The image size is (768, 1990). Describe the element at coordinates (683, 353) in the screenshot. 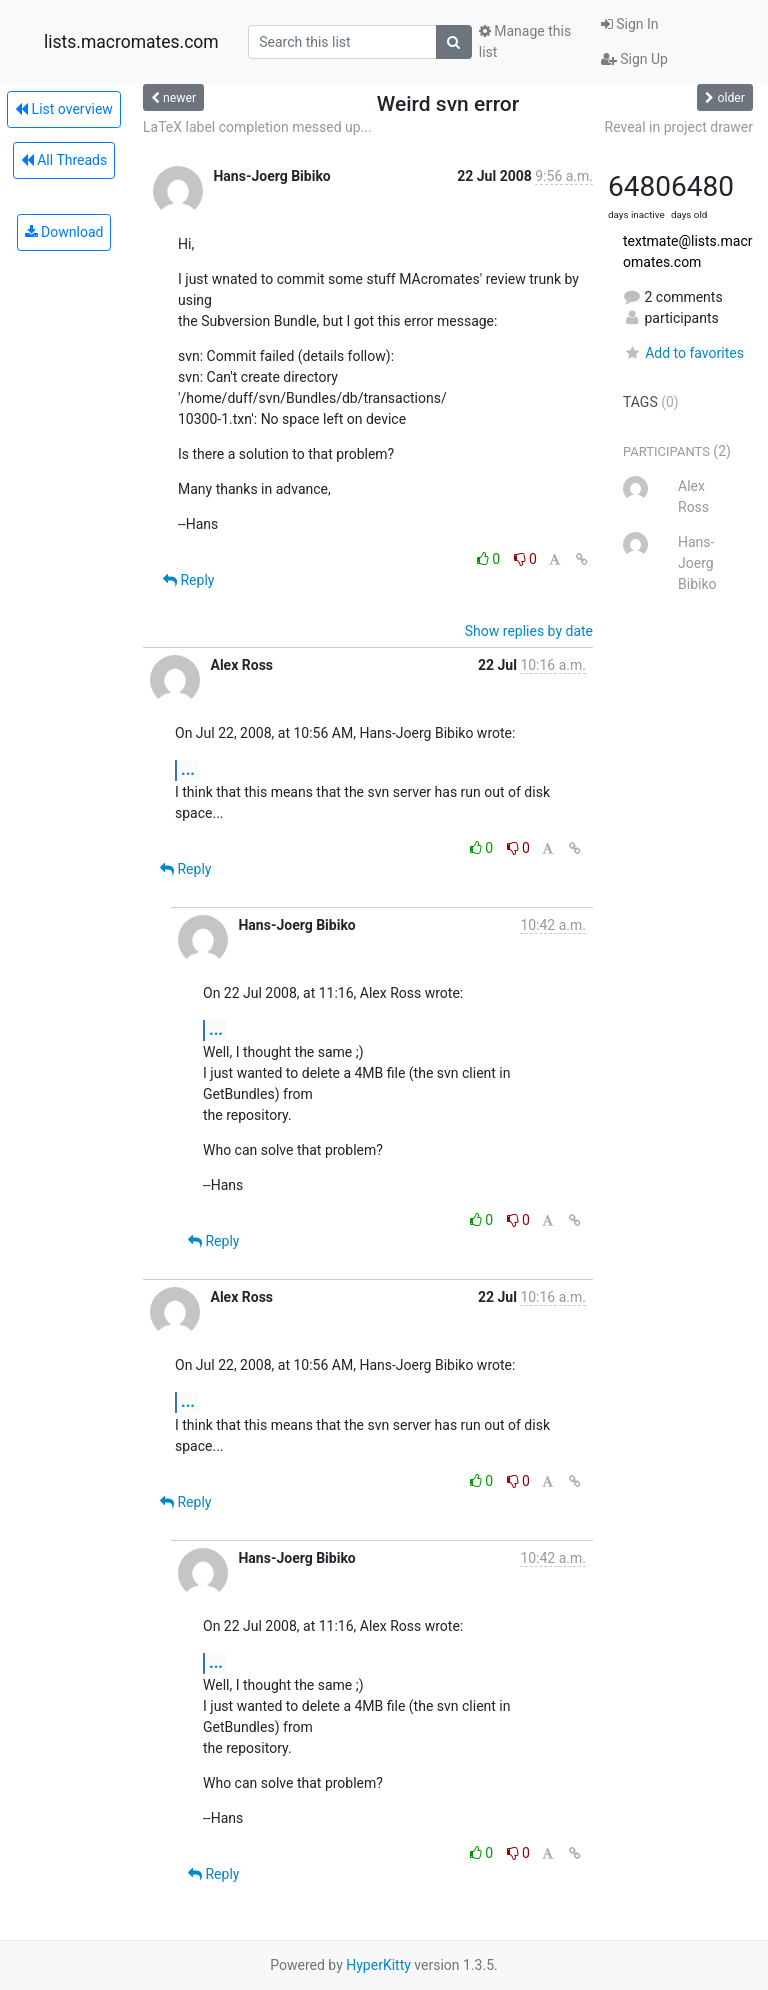

I see `Add to favorites` at that location.